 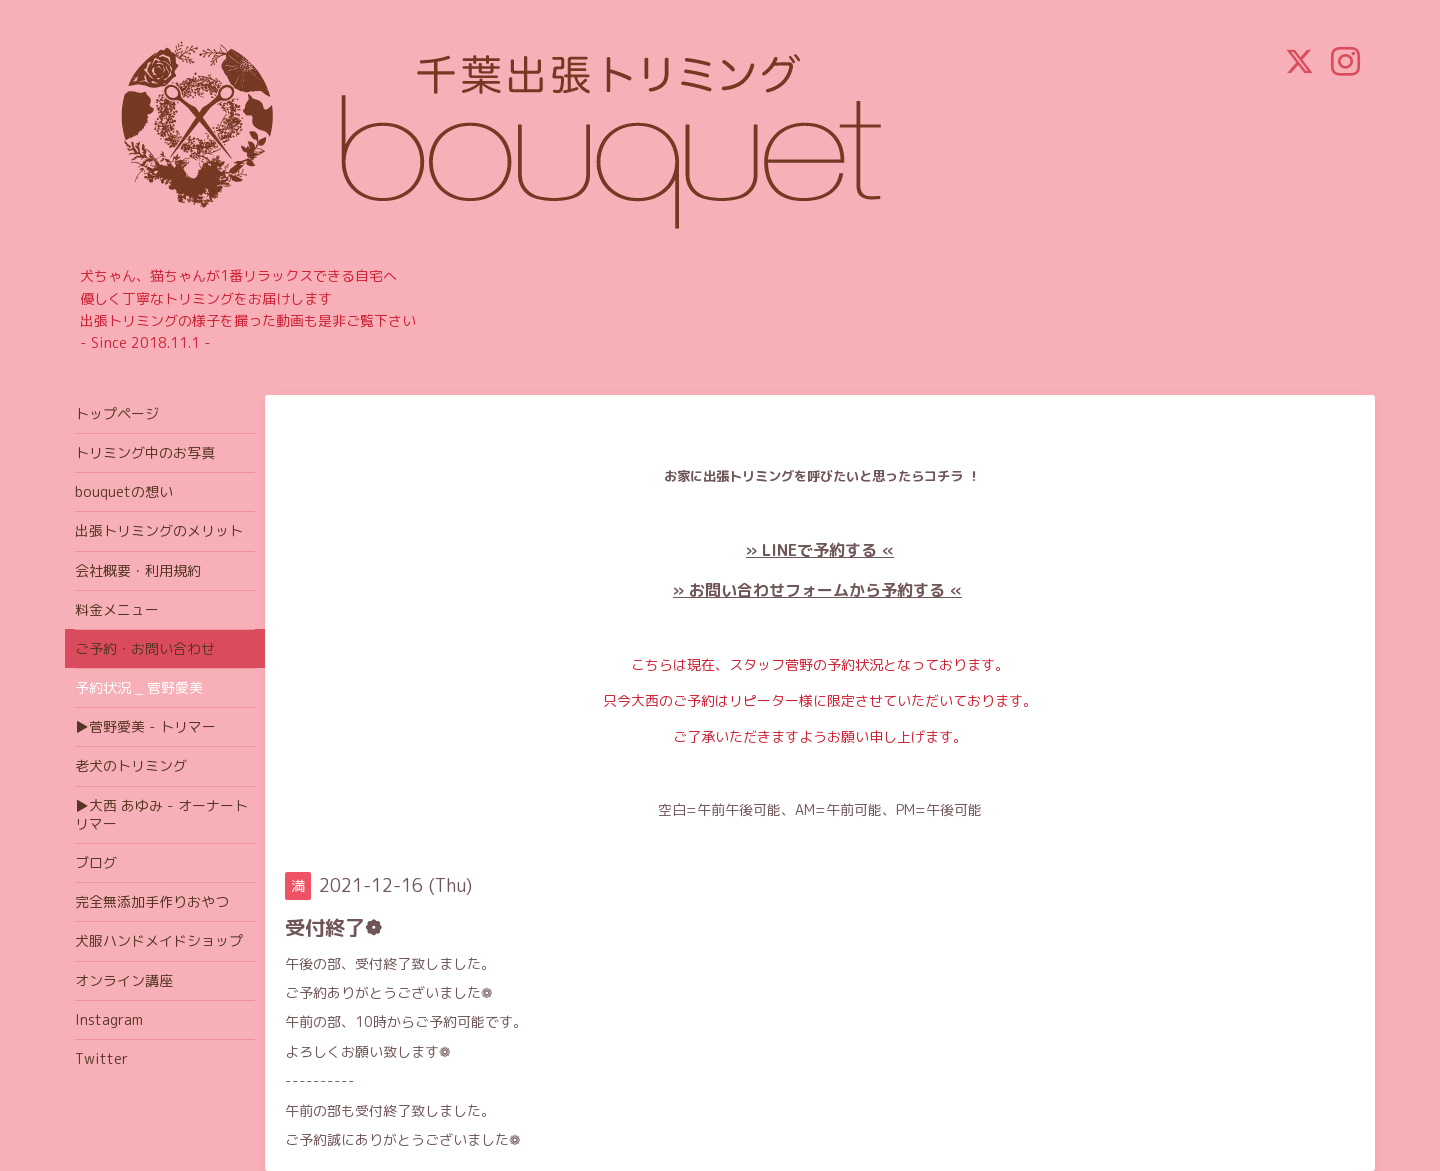 What do you see at coordinates (101, 1058) in the screenshot?
I see `Twitter` at bounding box center [101, 1058].